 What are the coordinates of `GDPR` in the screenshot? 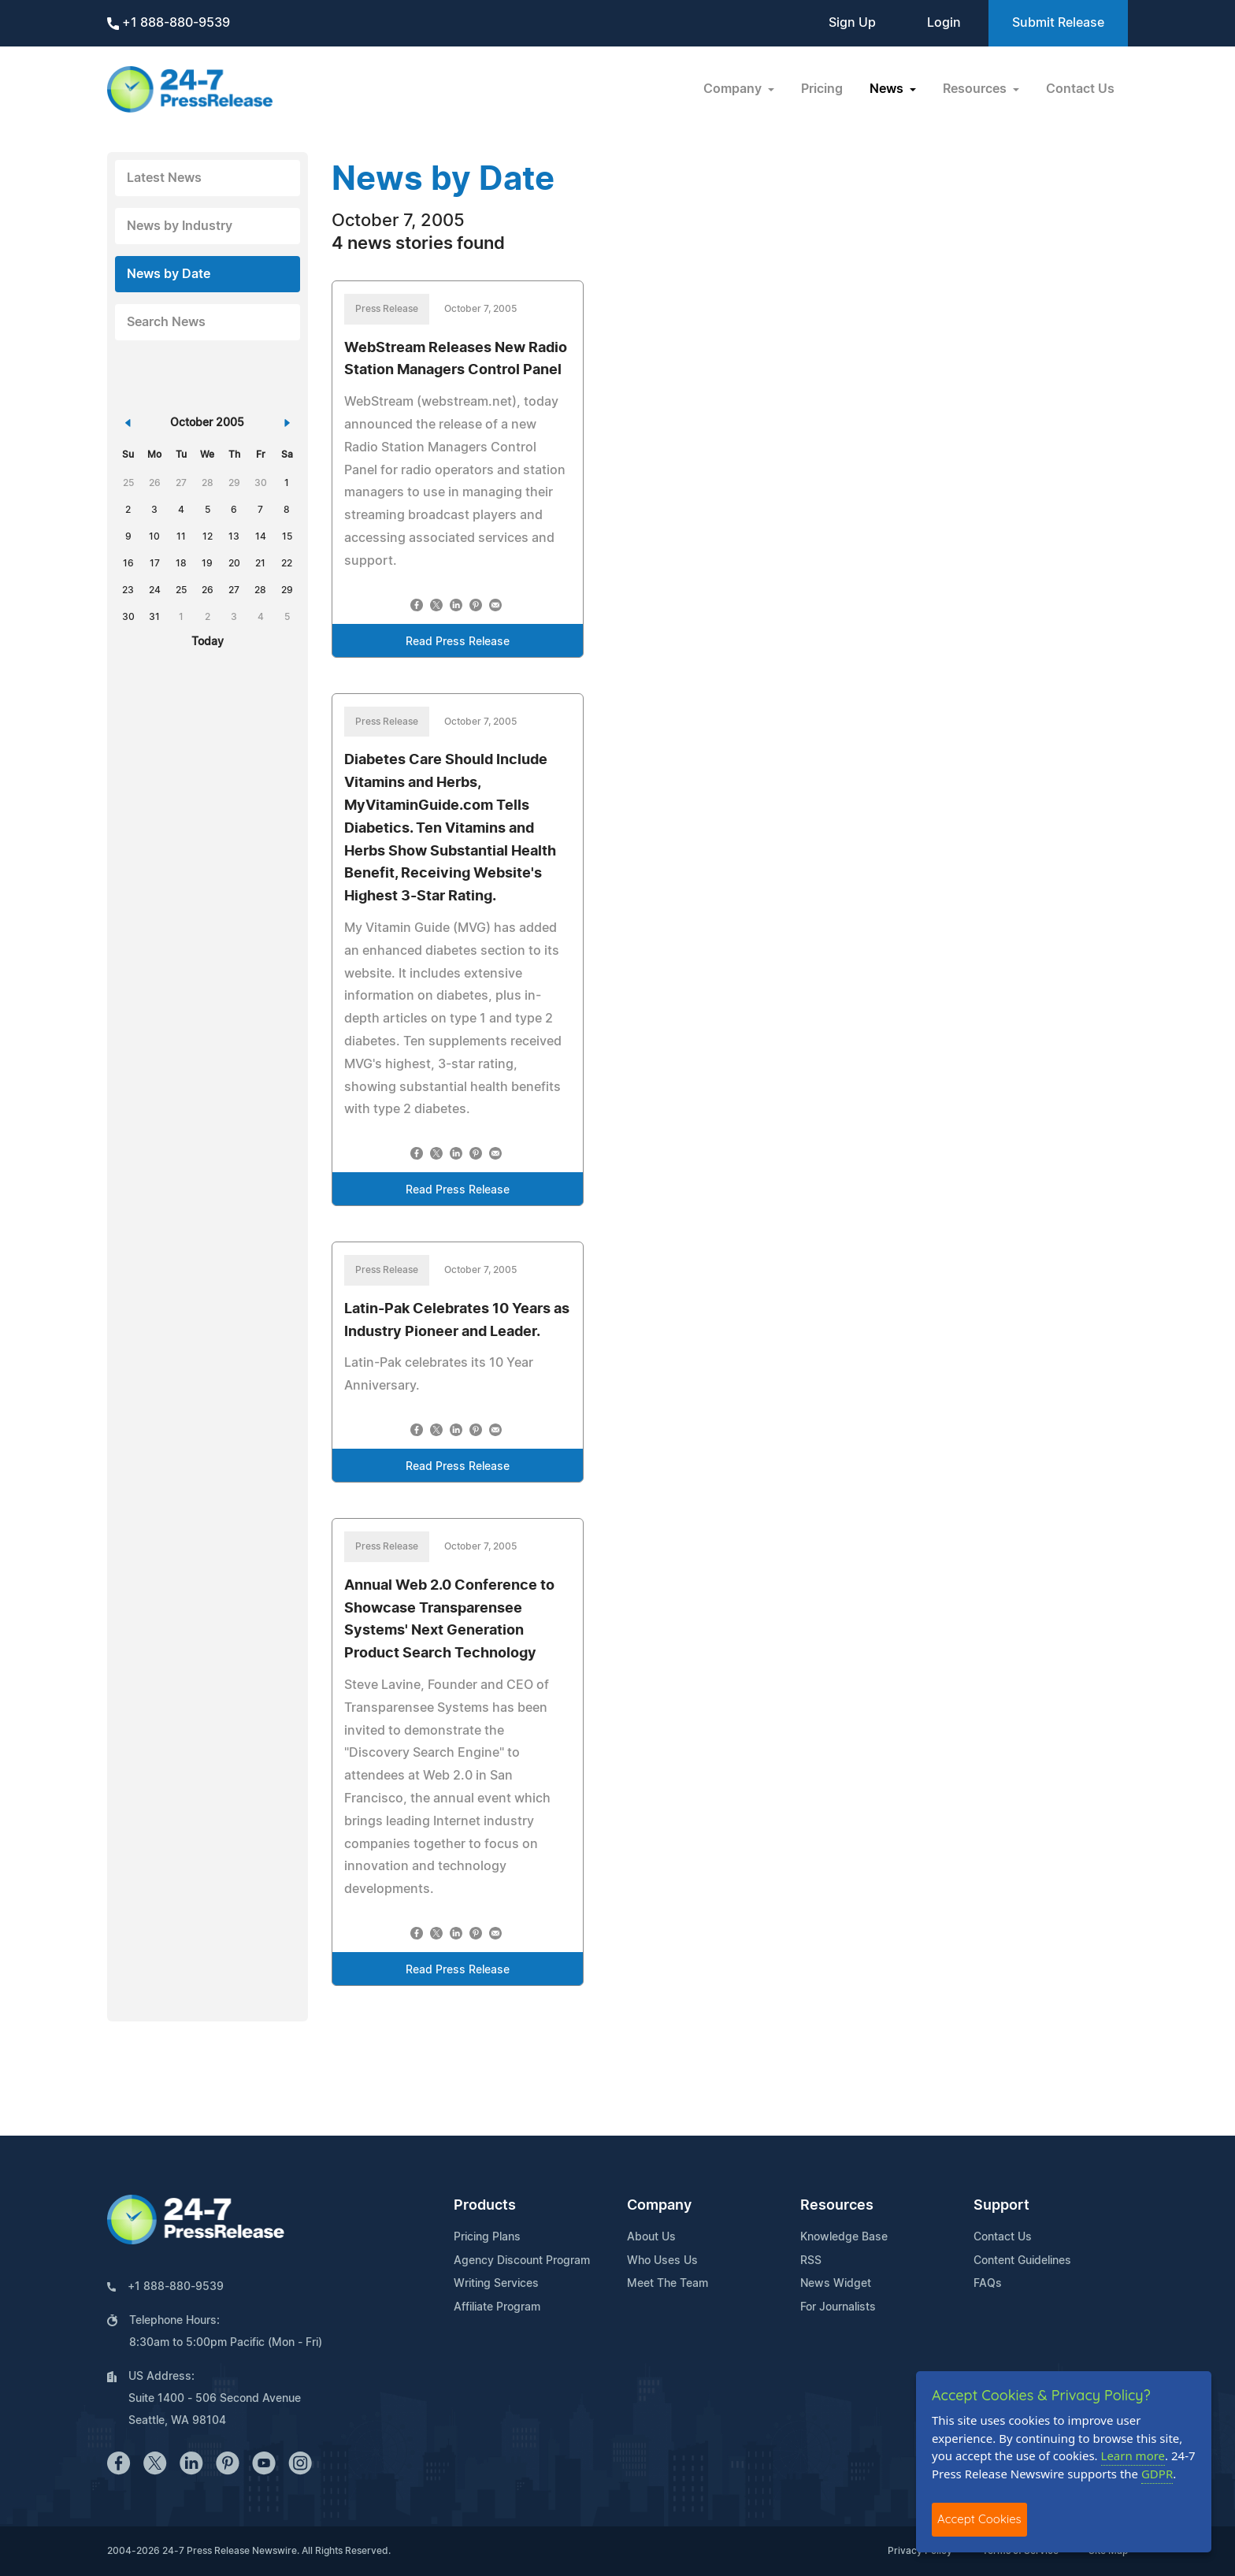 It's located at (1157, 2473).